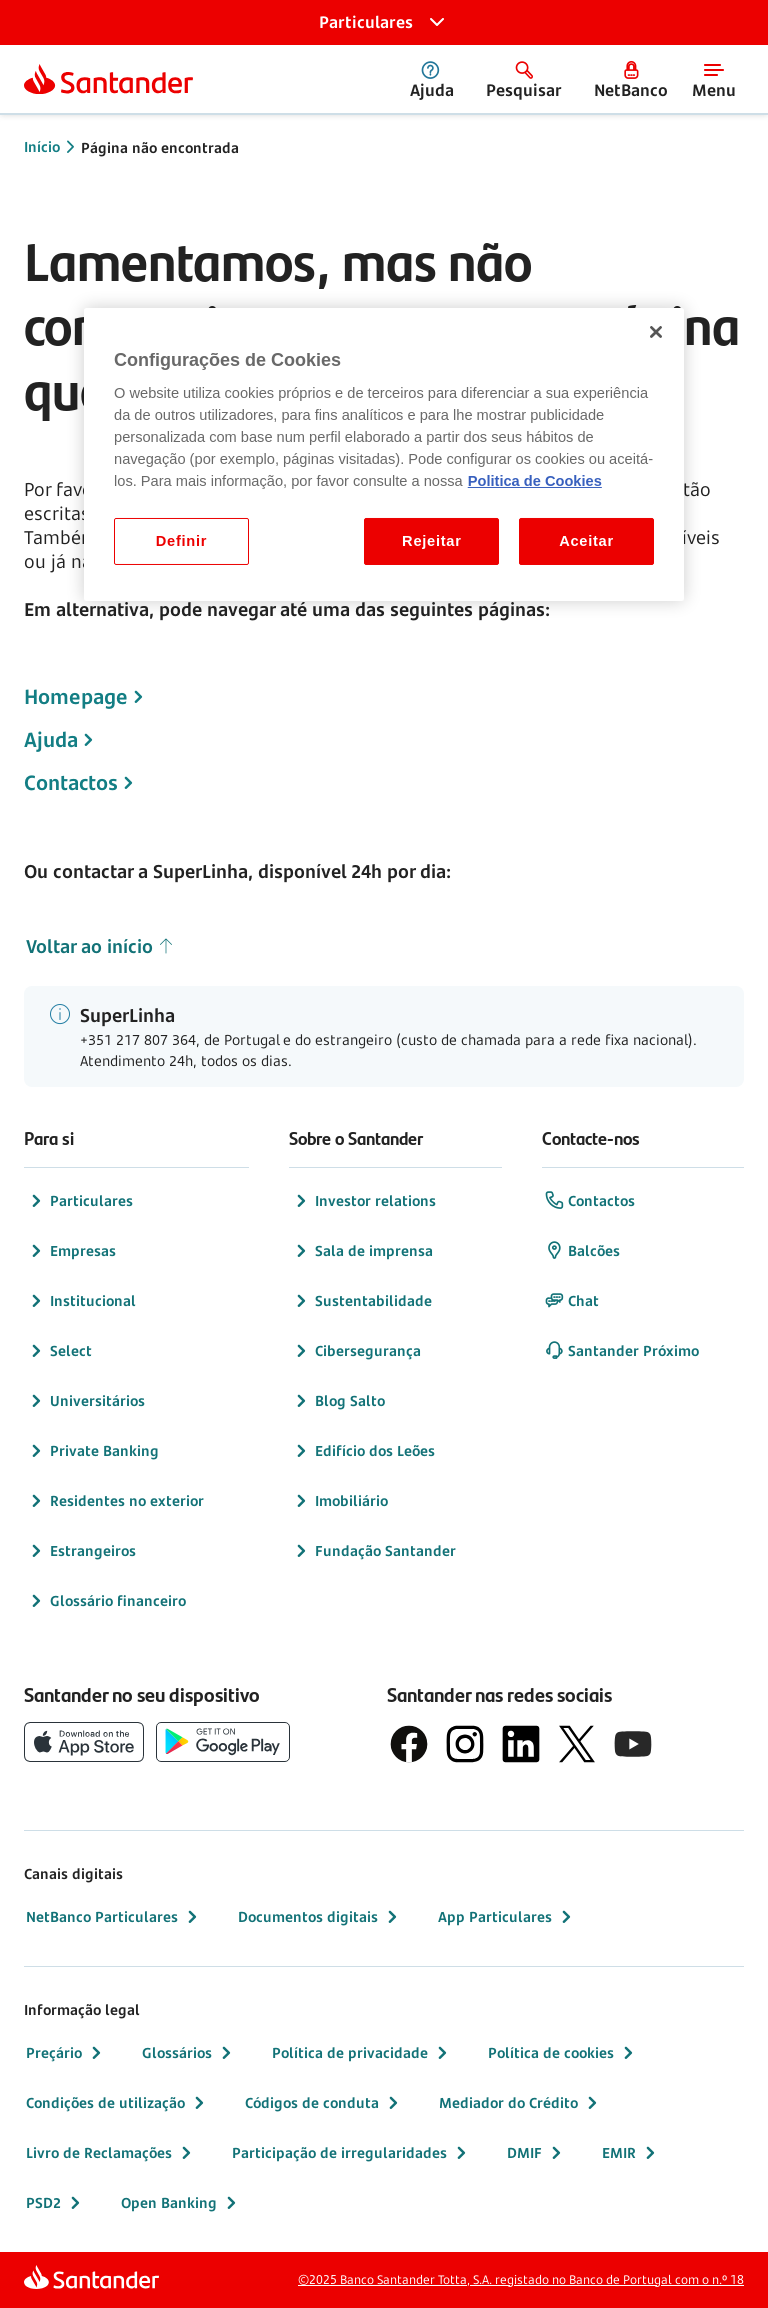 The image size is (768, 2308). What do you see at coordinates (324, 2103) in the screenshot?
I see `Códigos de conduta` at bounding box center [324, 2103].